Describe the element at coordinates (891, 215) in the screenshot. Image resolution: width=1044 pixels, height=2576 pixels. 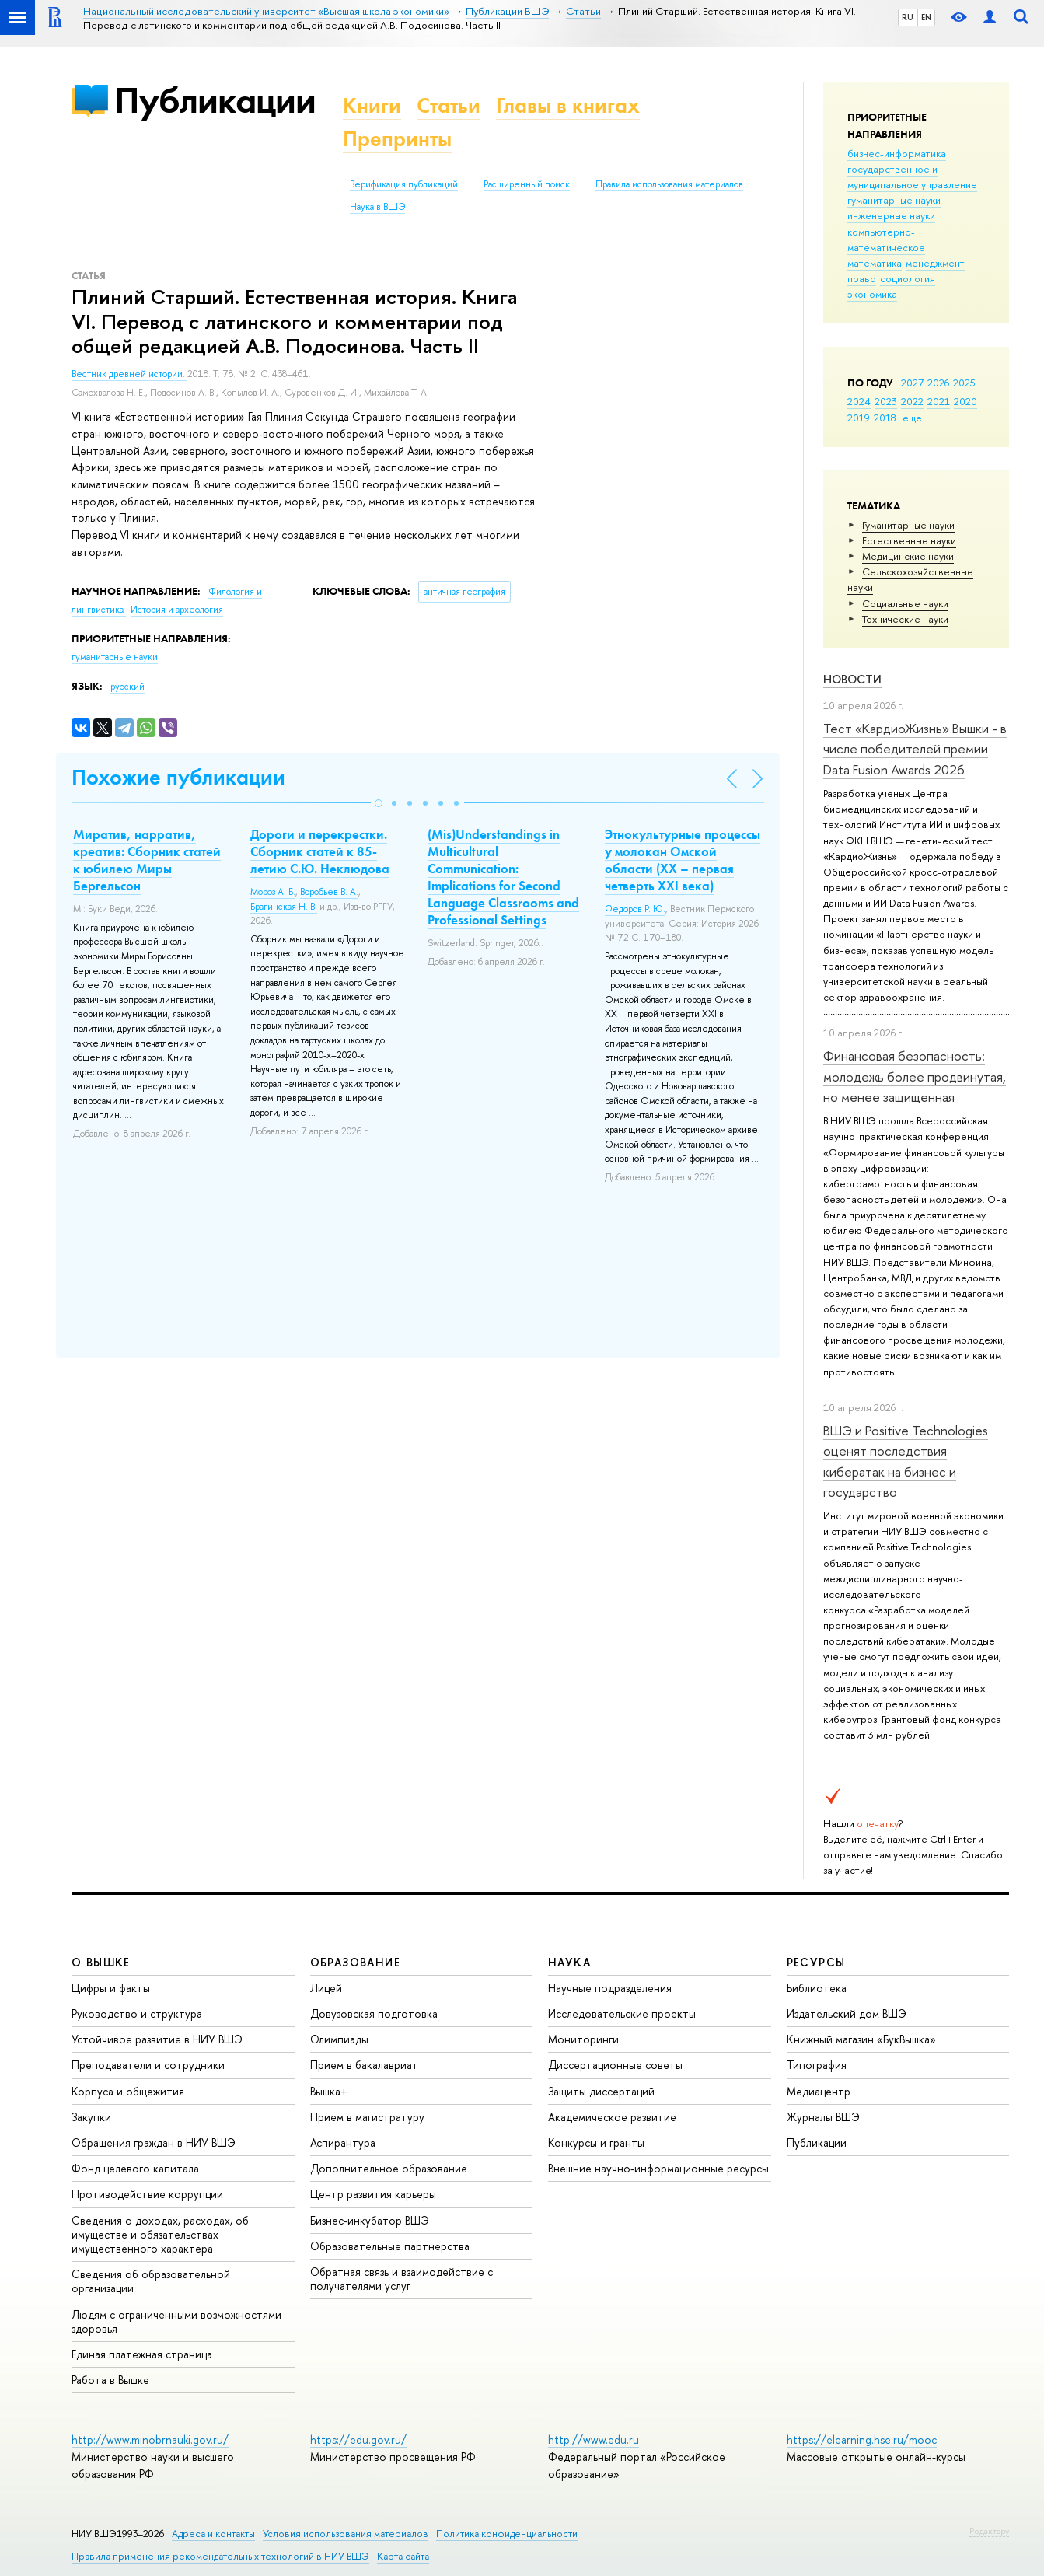
I see `инженерные науки` at that location.